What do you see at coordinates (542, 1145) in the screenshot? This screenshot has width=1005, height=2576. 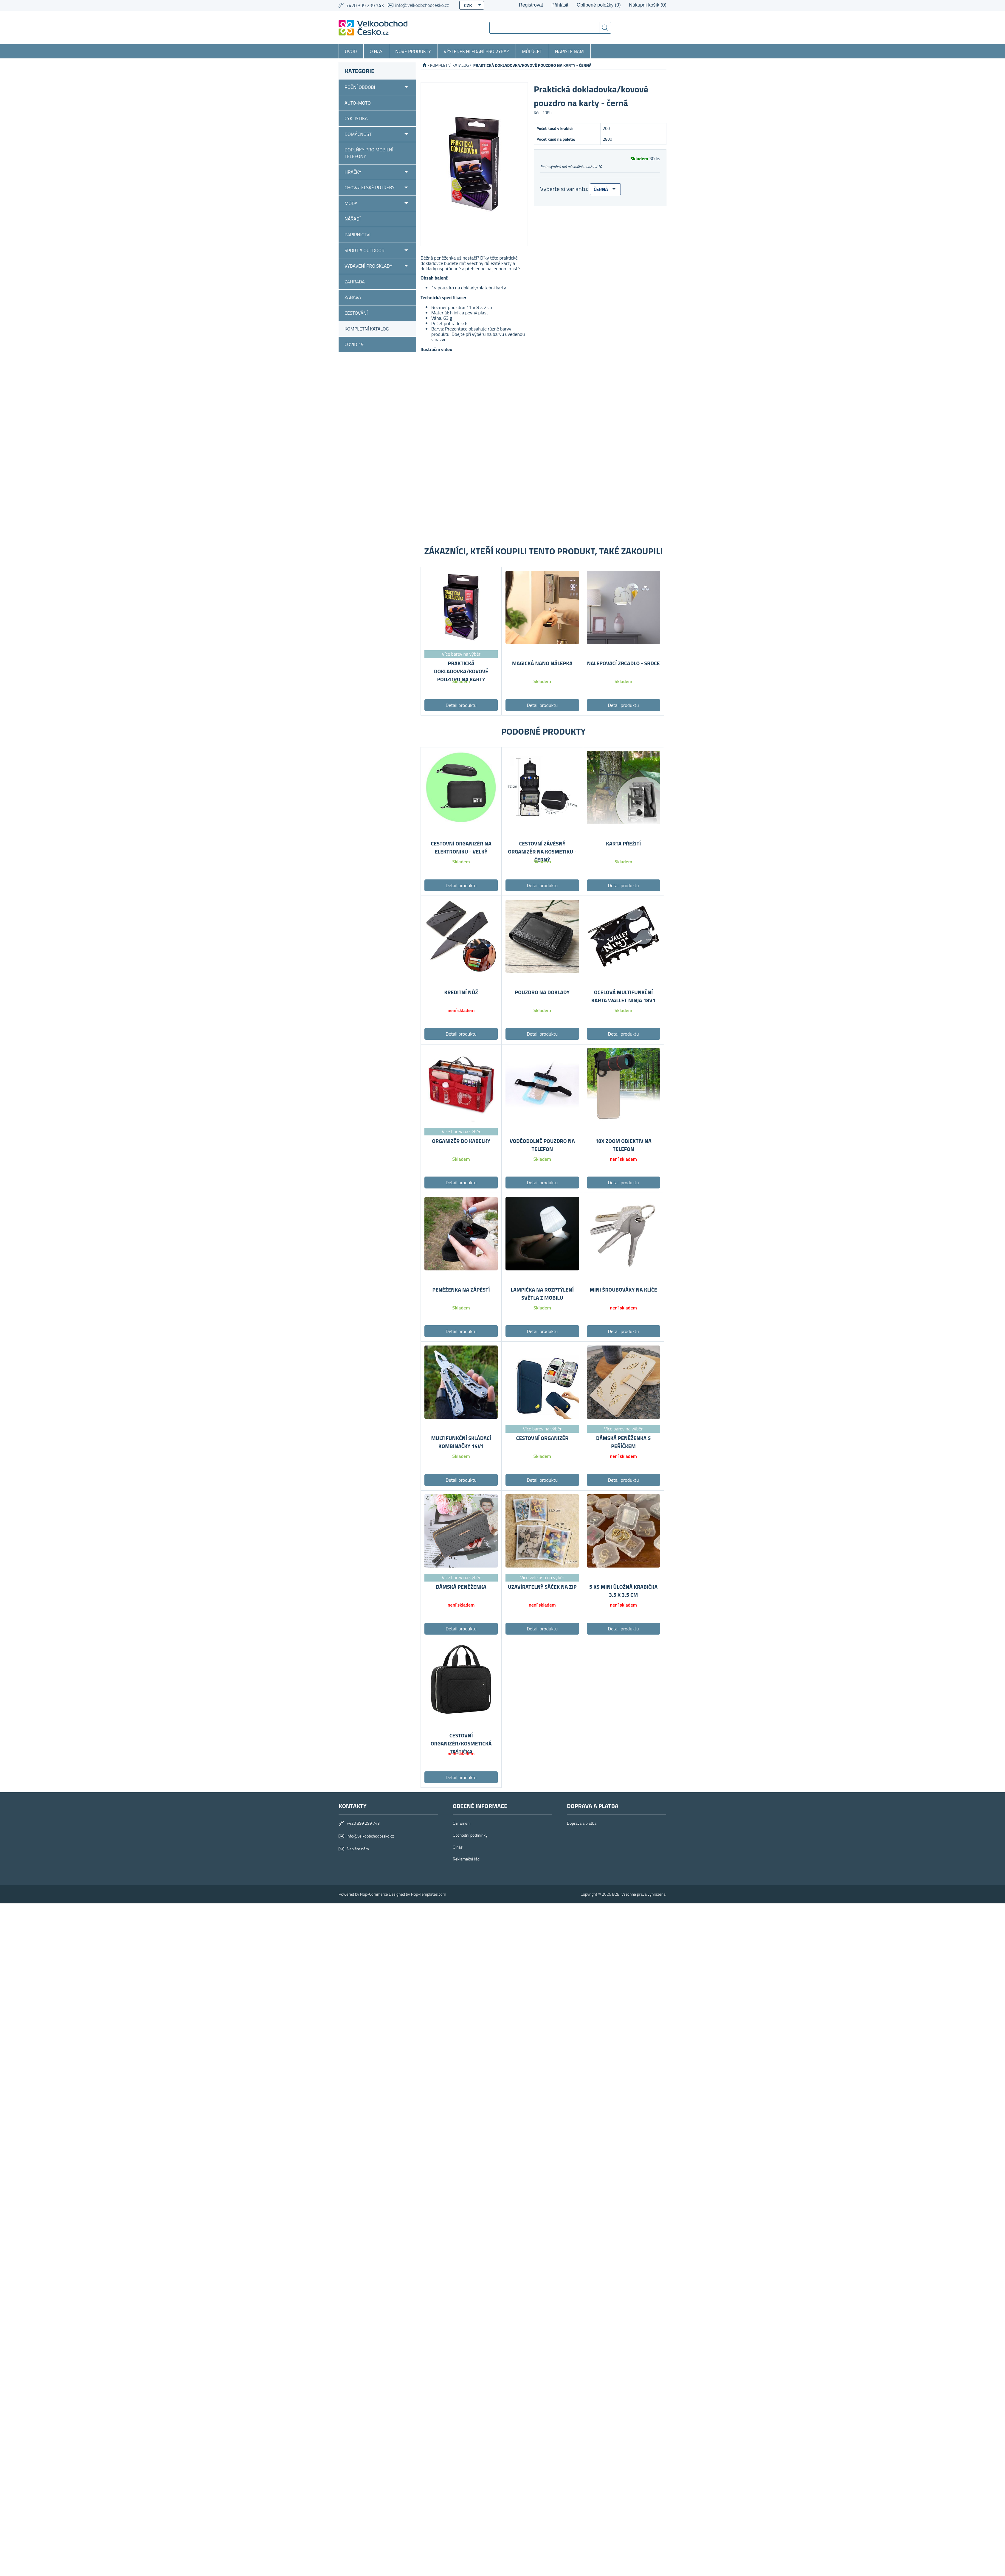 I see `Voděodolné pouzdro na telefon` at bounding box center [542, 1145].